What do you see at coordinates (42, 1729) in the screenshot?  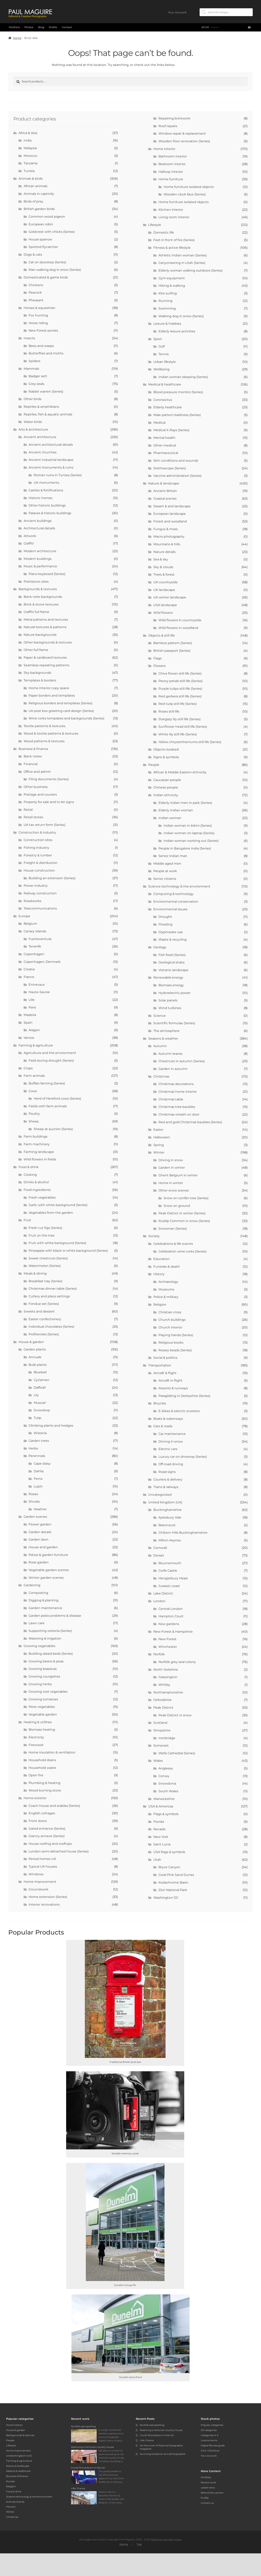 I see `Biomass heating` at bounding box center [42, 1729].